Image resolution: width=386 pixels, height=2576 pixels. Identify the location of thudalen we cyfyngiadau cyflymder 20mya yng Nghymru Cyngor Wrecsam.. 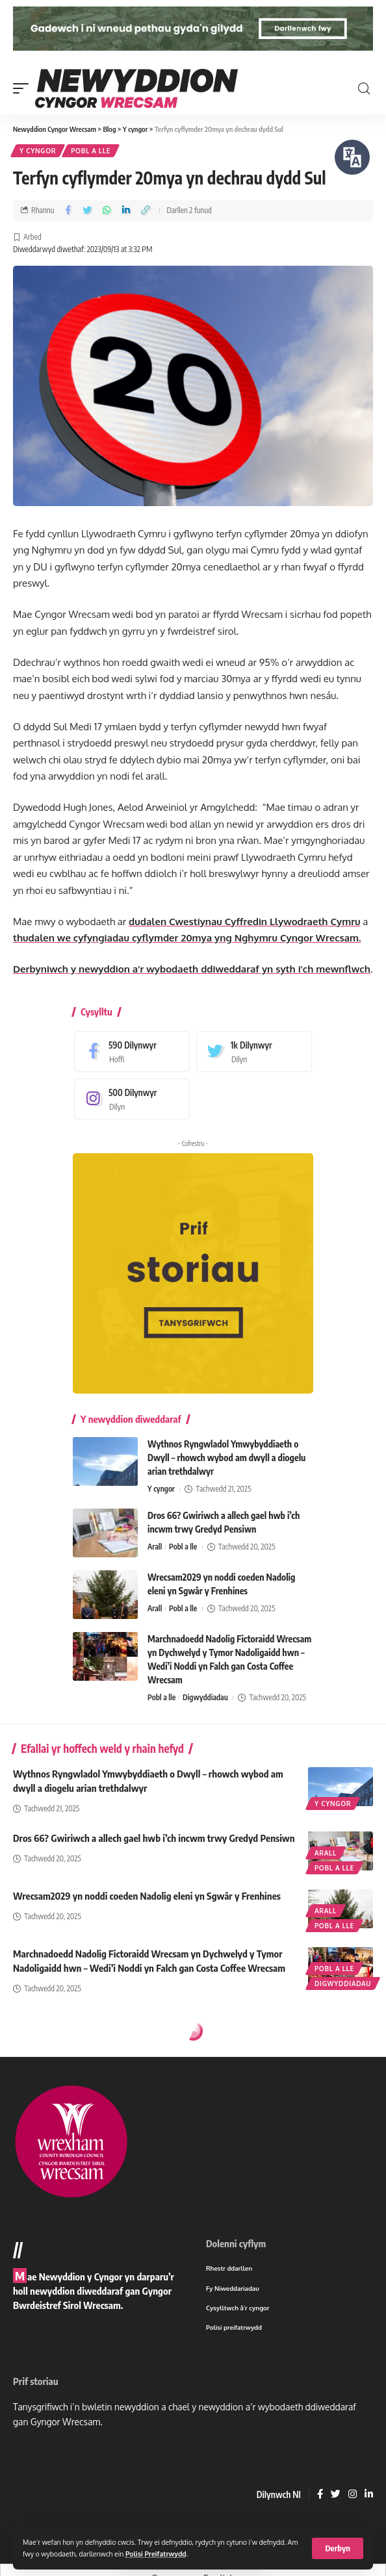
(187, 938).